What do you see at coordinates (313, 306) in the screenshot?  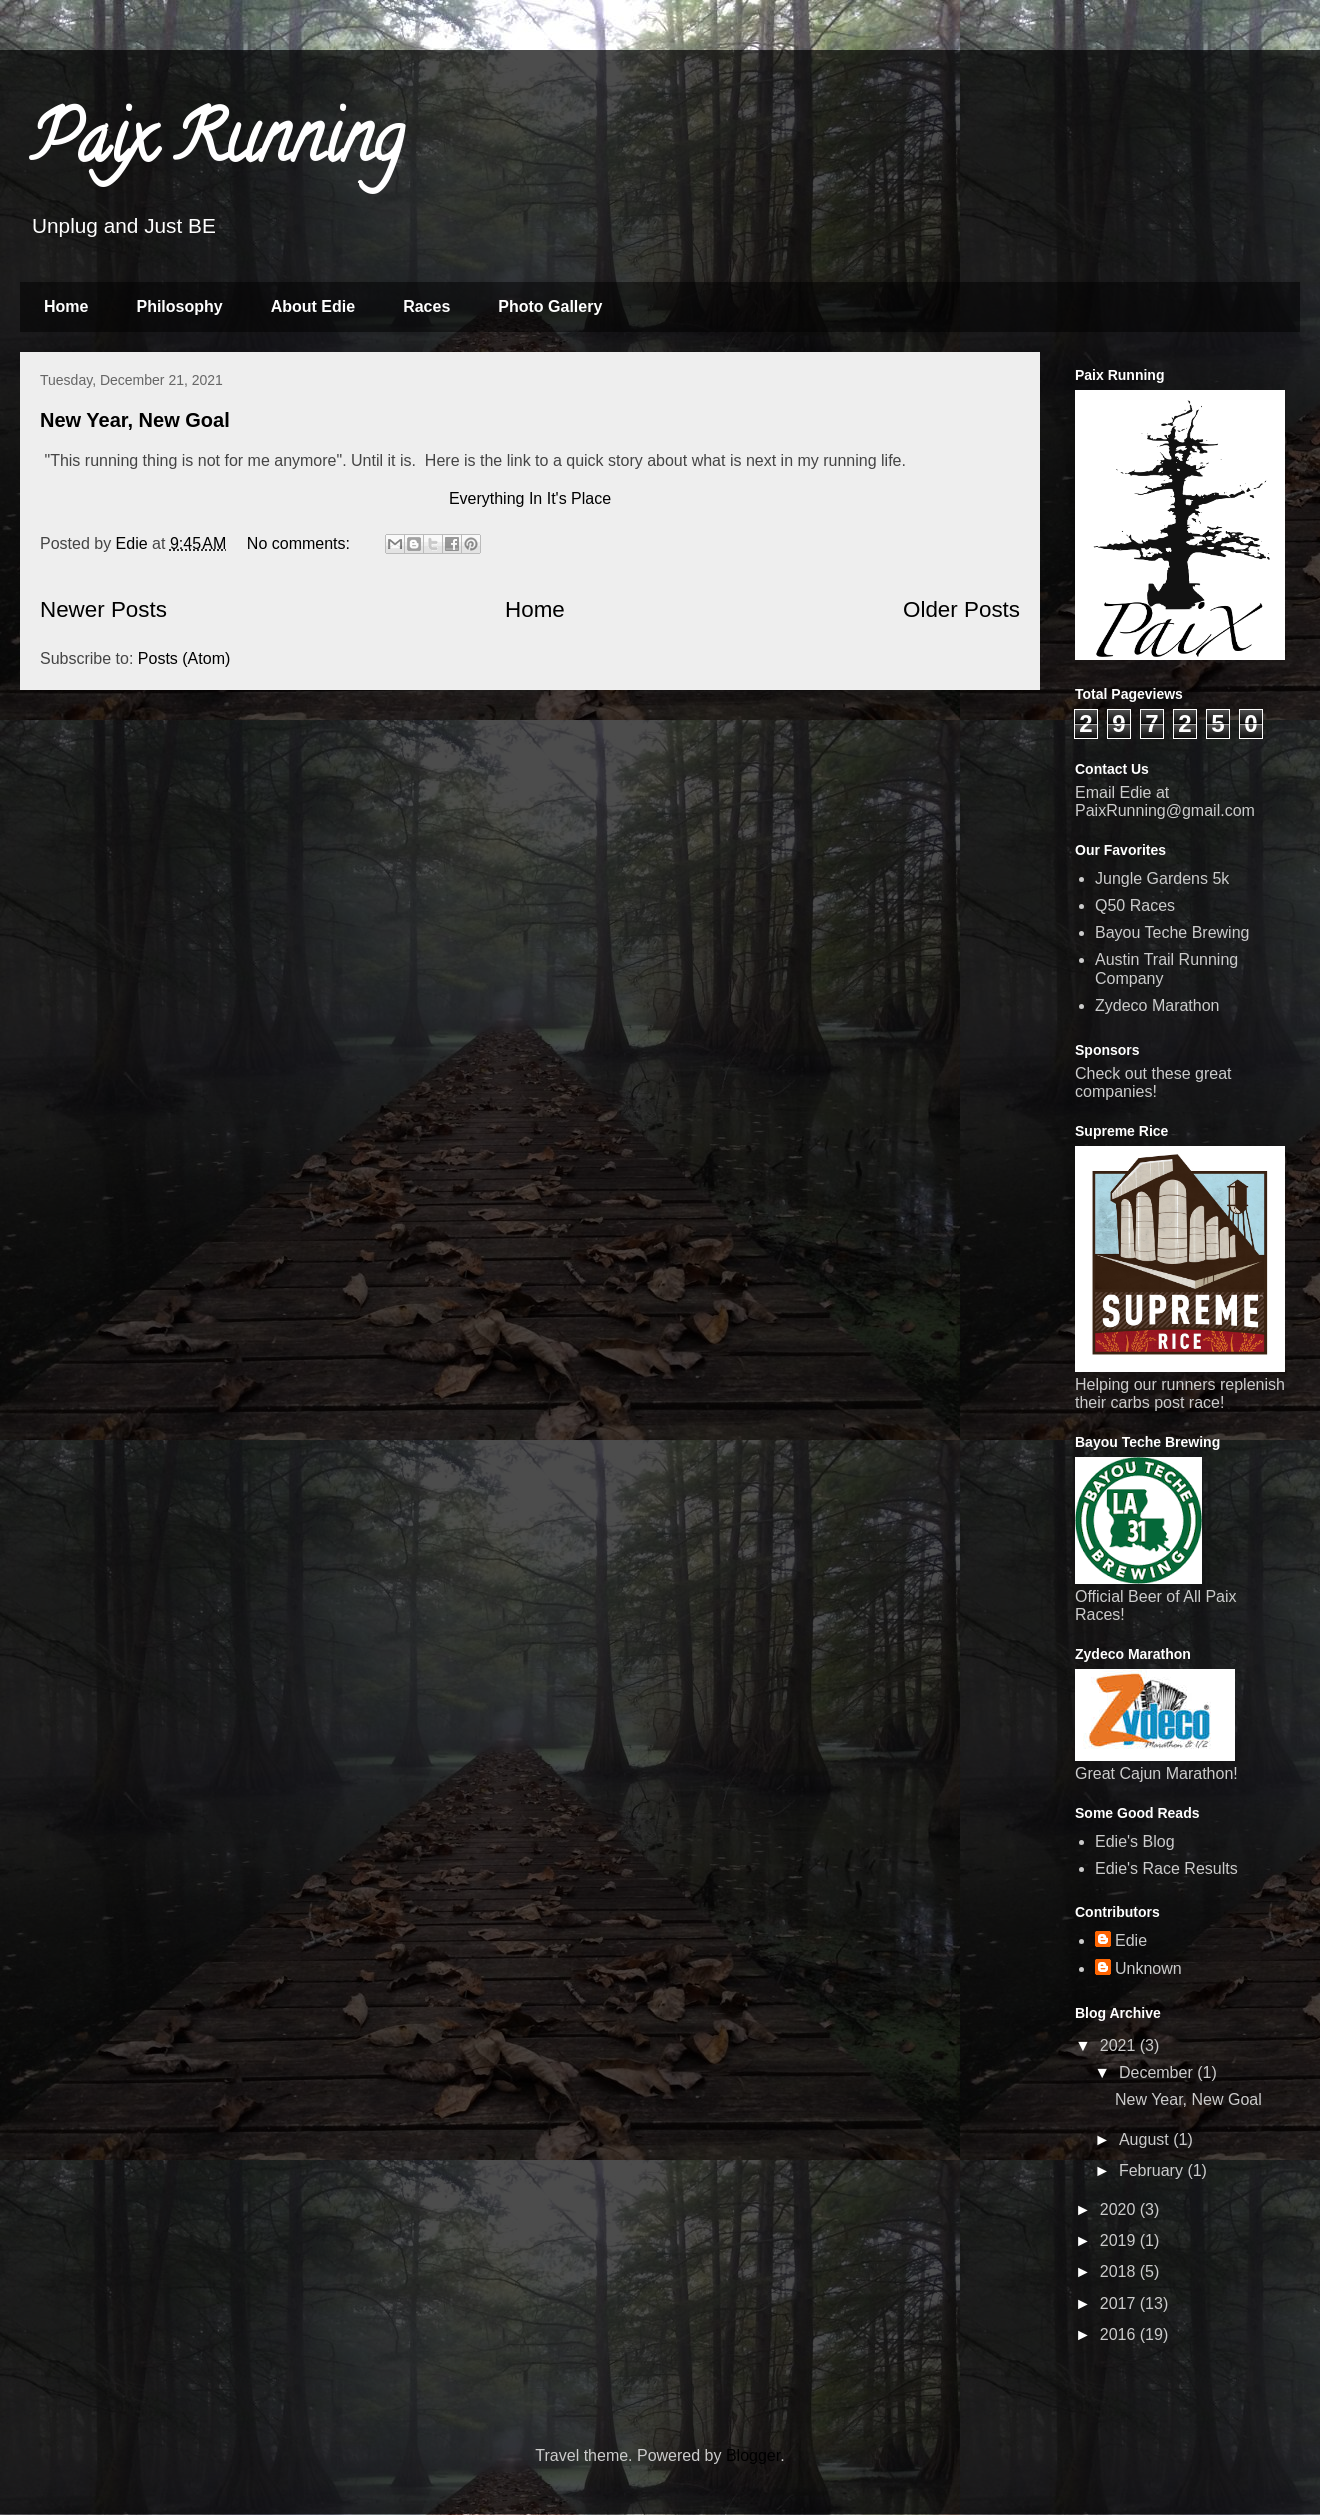 I see `About Edie` at bounding box center [313, 306].